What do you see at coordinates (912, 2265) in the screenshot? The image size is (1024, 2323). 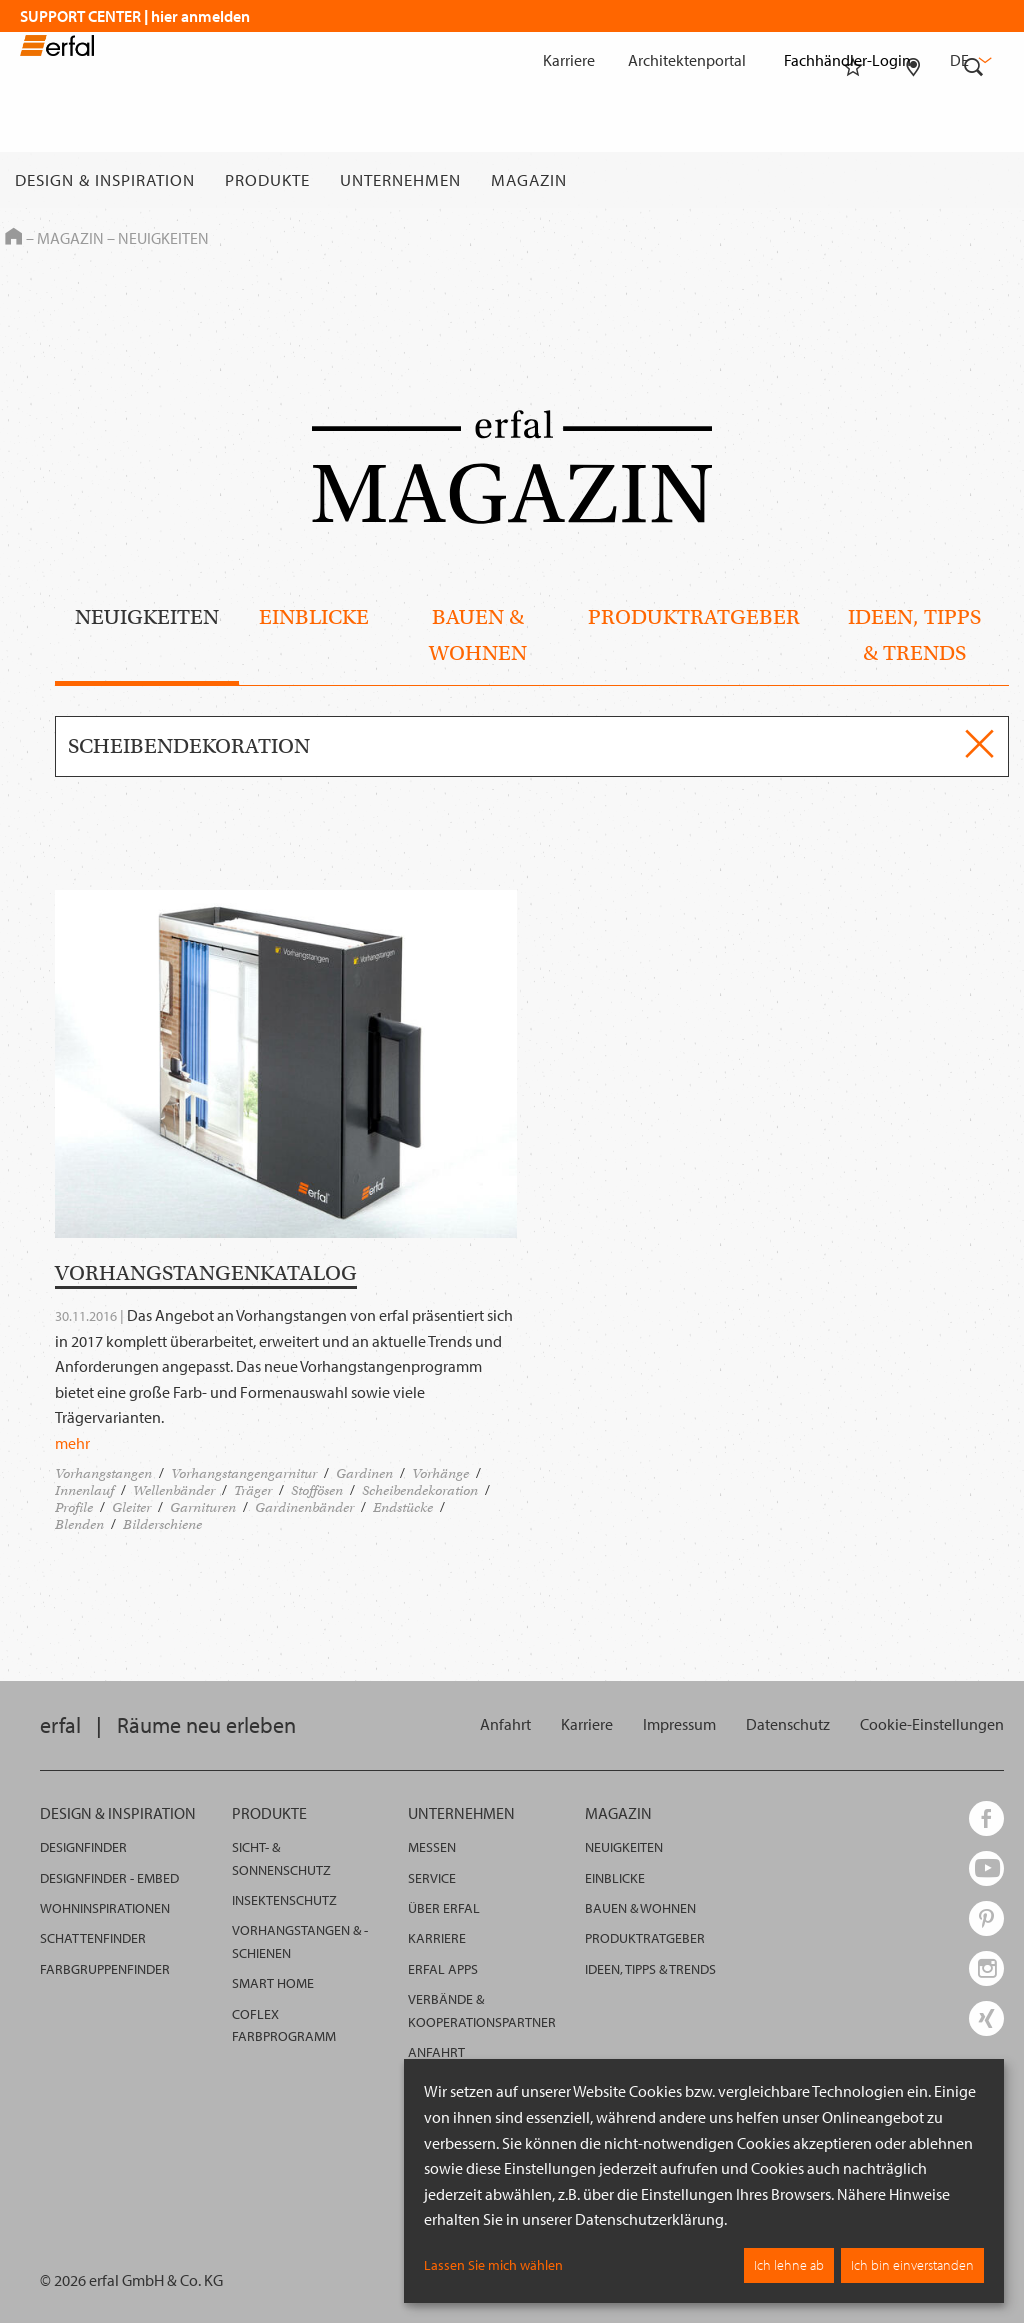 I see `Ich bin einverstanden` at bounding box center [912, 2265].